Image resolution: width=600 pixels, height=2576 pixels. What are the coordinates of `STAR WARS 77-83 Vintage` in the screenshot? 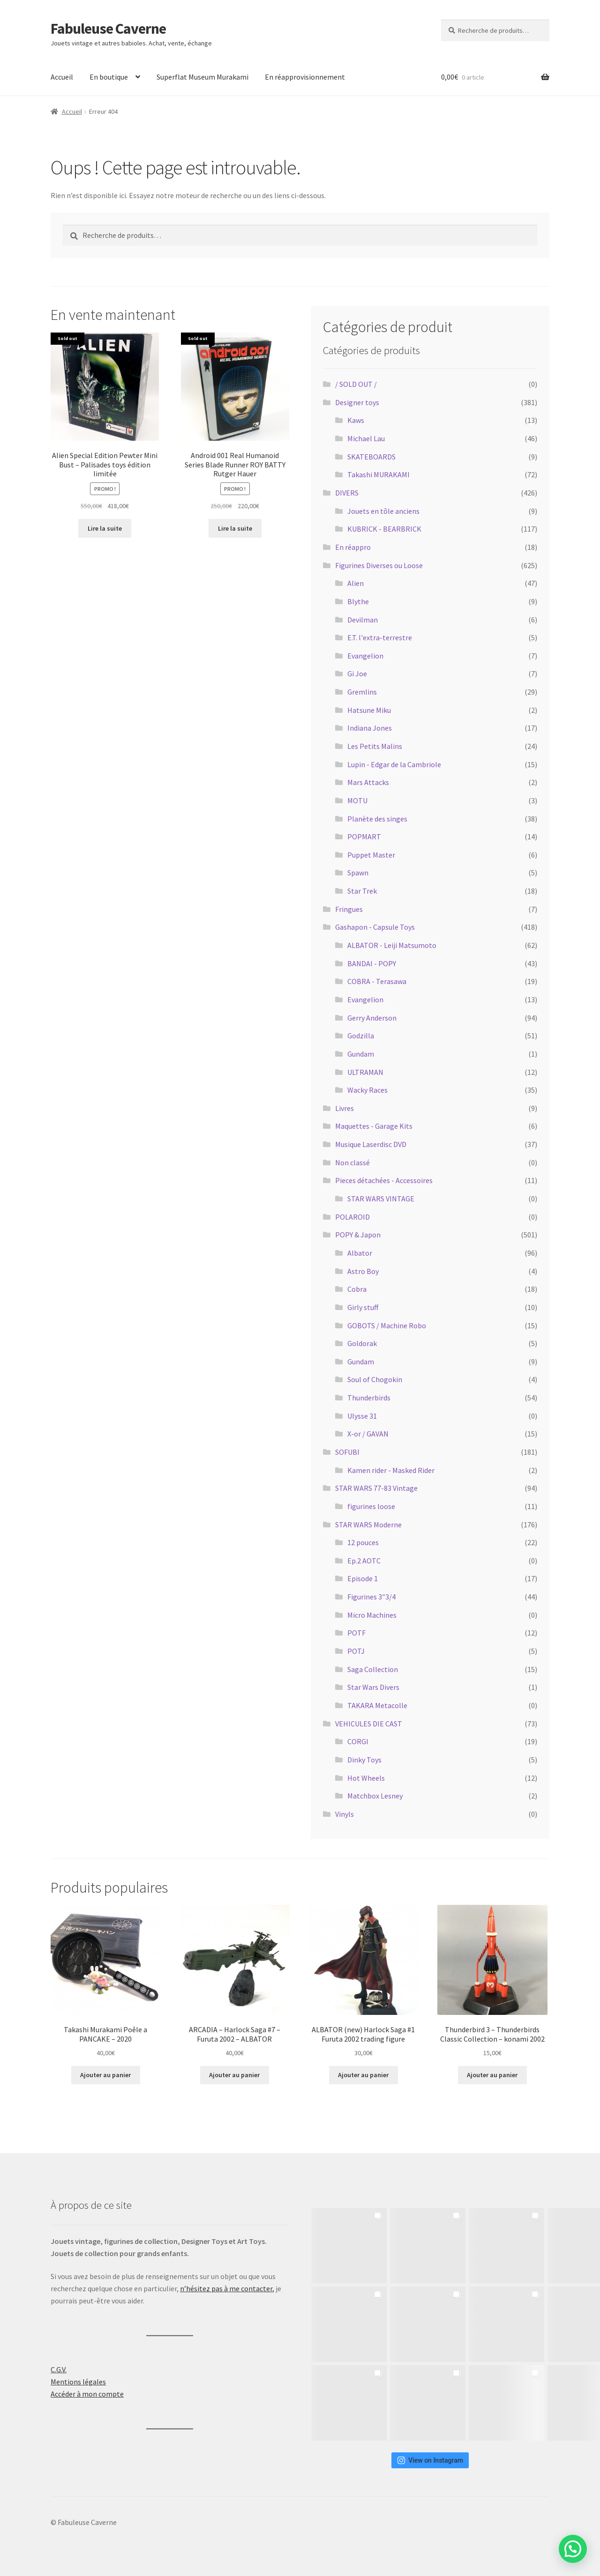 It's located at (376, 1488).